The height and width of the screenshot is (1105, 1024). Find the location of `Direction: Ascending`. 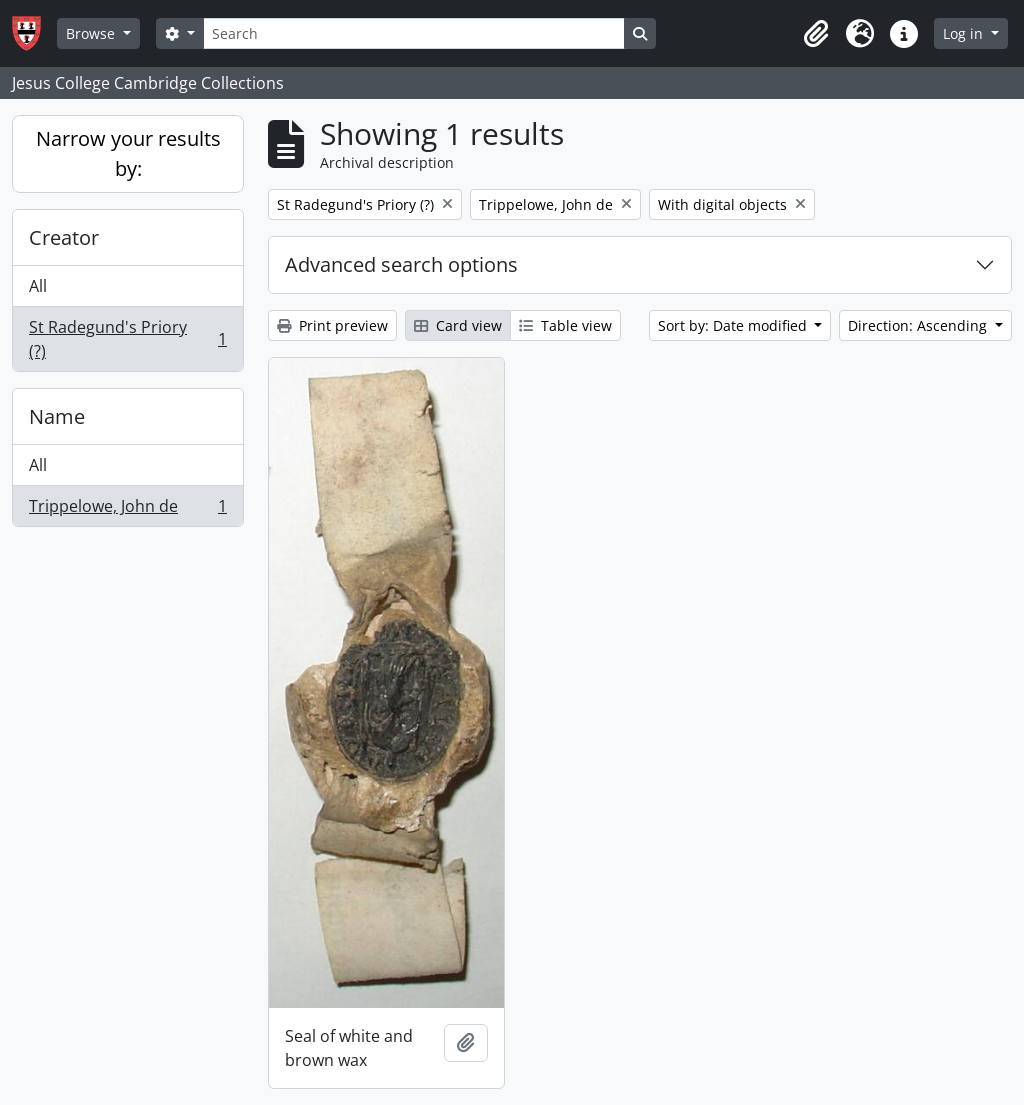

Direction: Ascending is located at coordinates (919, 325).